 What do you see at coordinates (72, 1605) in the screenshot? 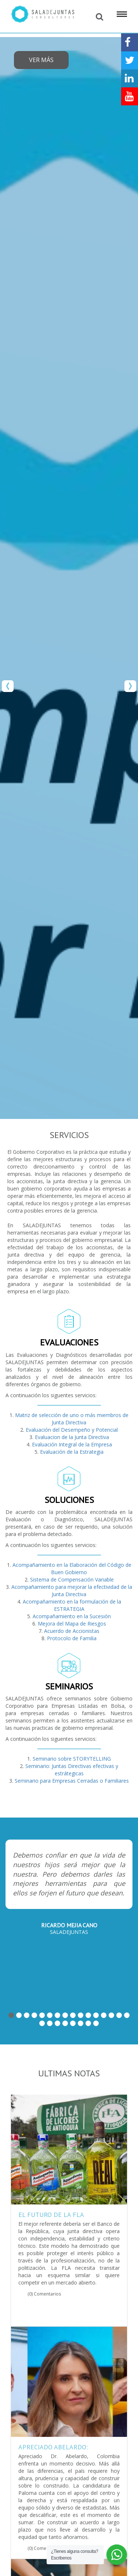
I see `Acompañamiento en la formulación de la ESTRATEGIA` at bounding box center [72, 1605].